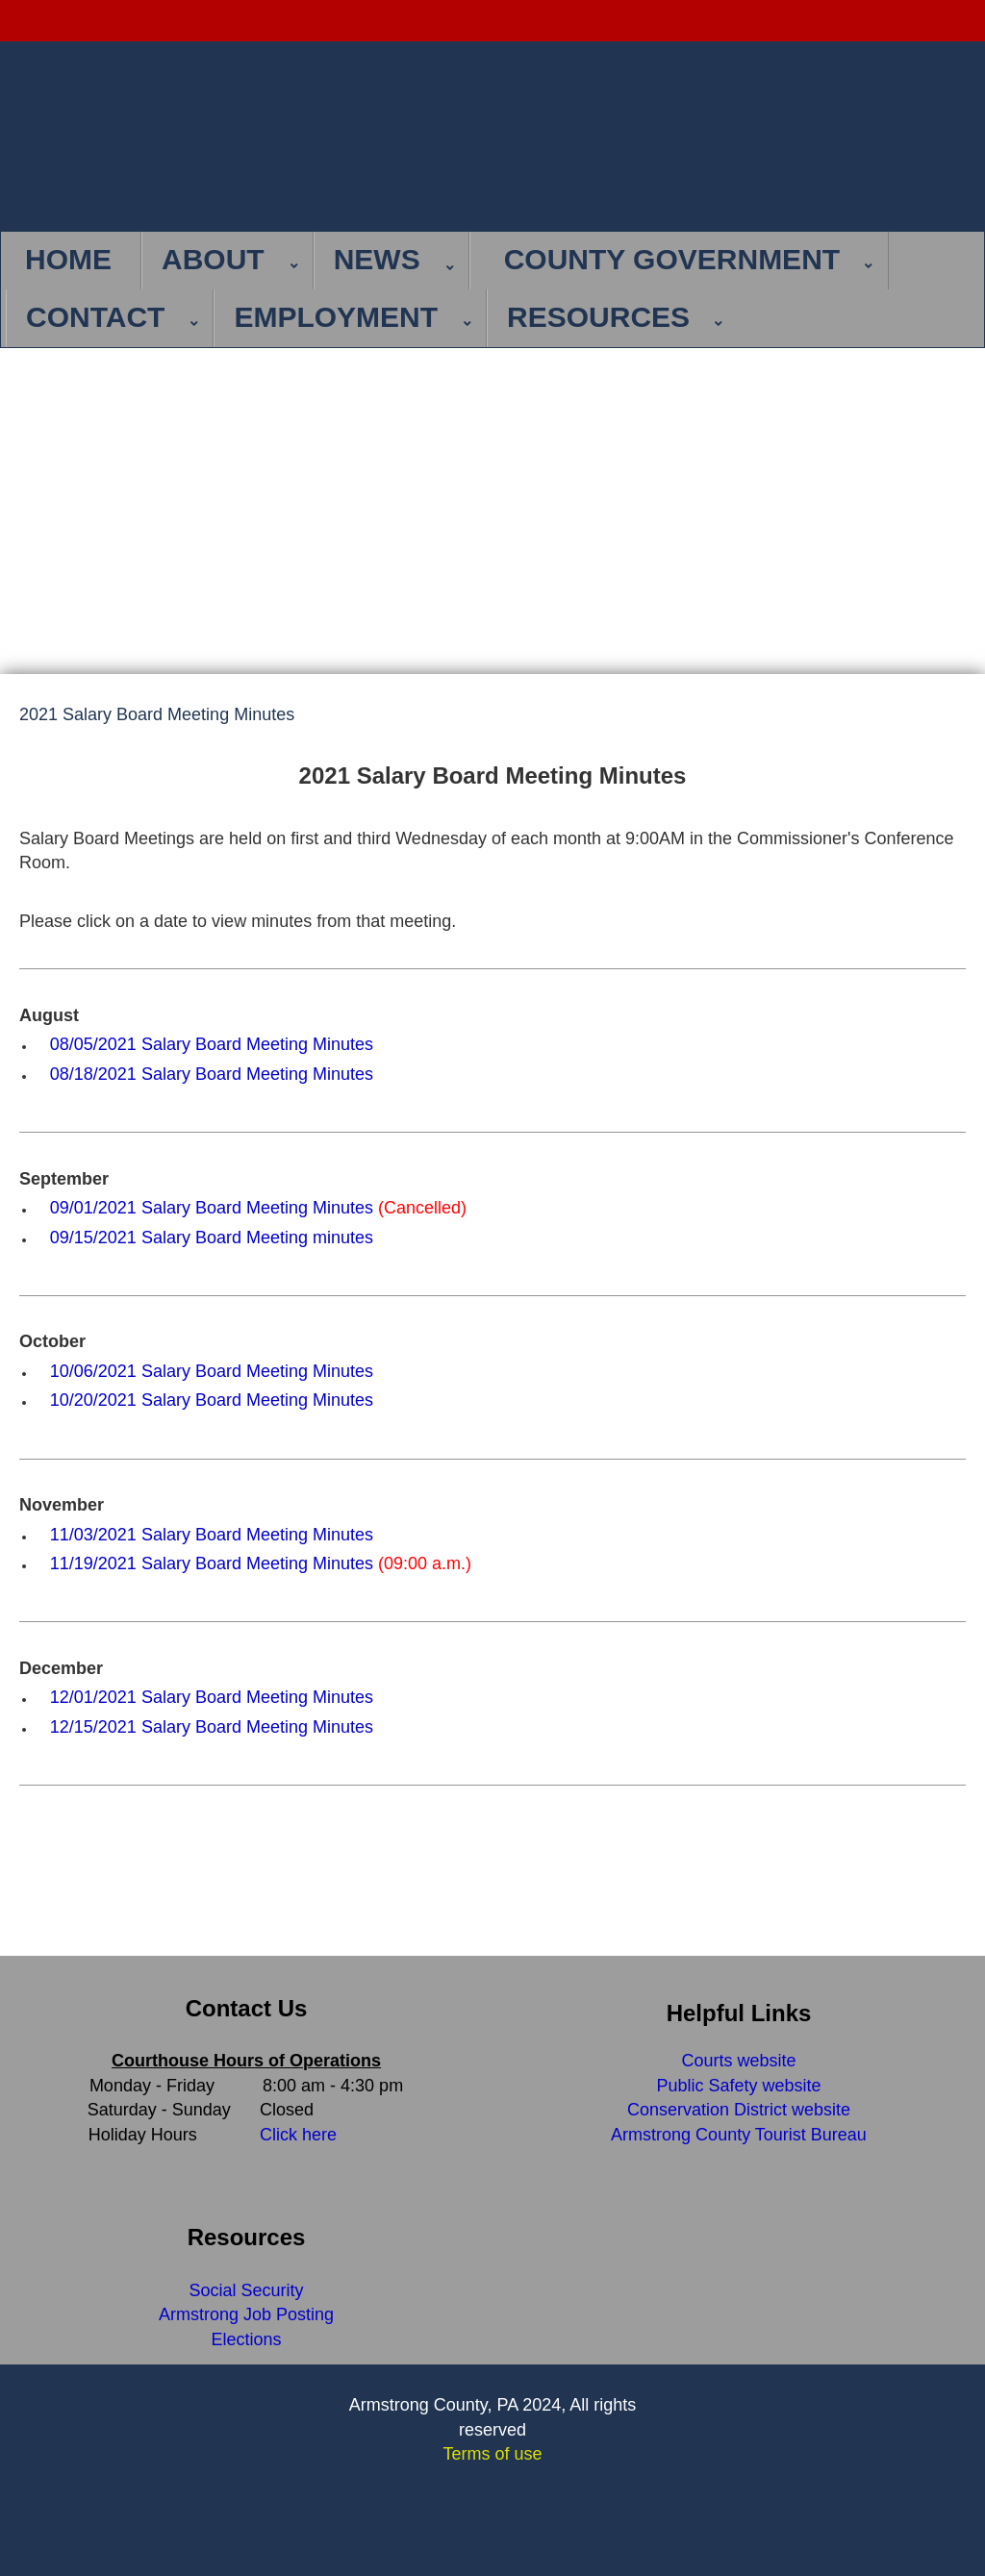  What do you see at coordinates (298, 2134) in the screenshot?
I see `Click here` at bounding box center [298, 2134].